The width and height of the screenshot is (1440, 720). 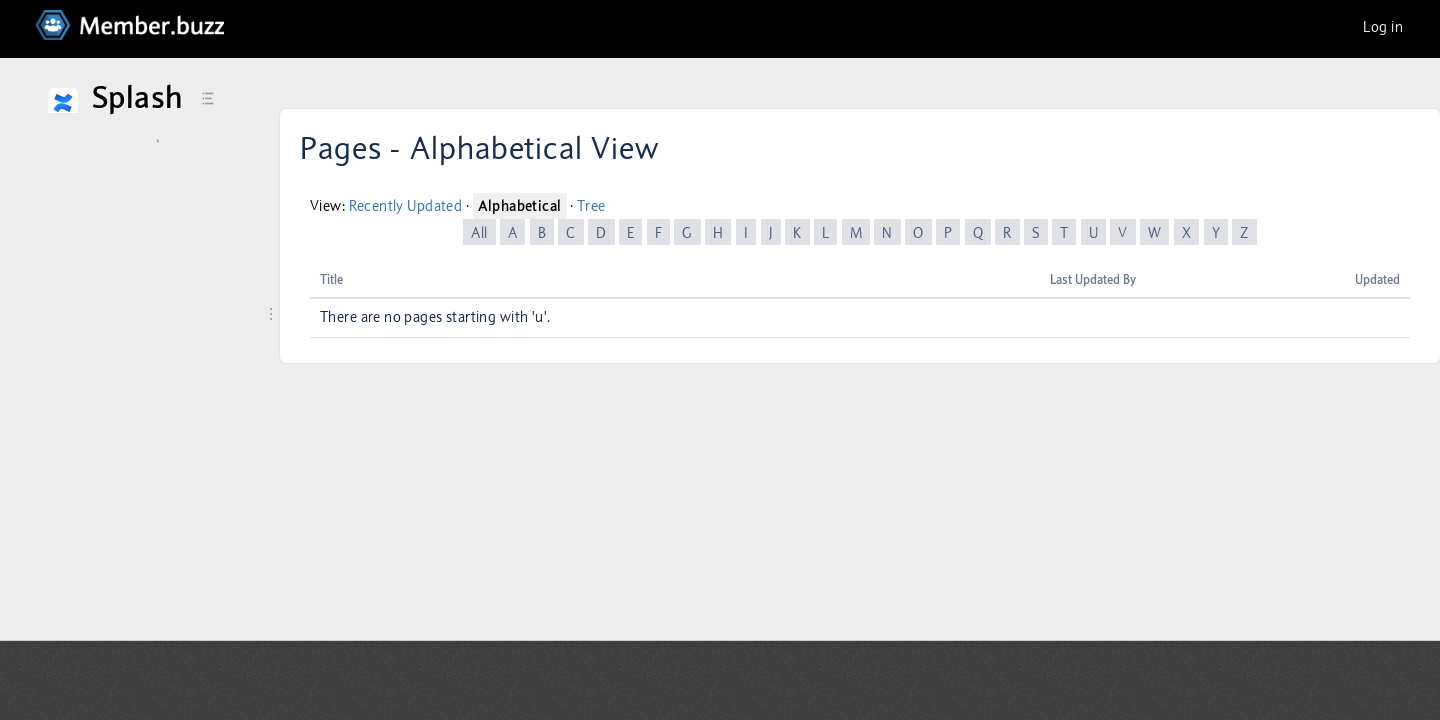 What do you see at coordinates (479, 233) in the screenshot?
I see `All` at bounding box center [479, 233].